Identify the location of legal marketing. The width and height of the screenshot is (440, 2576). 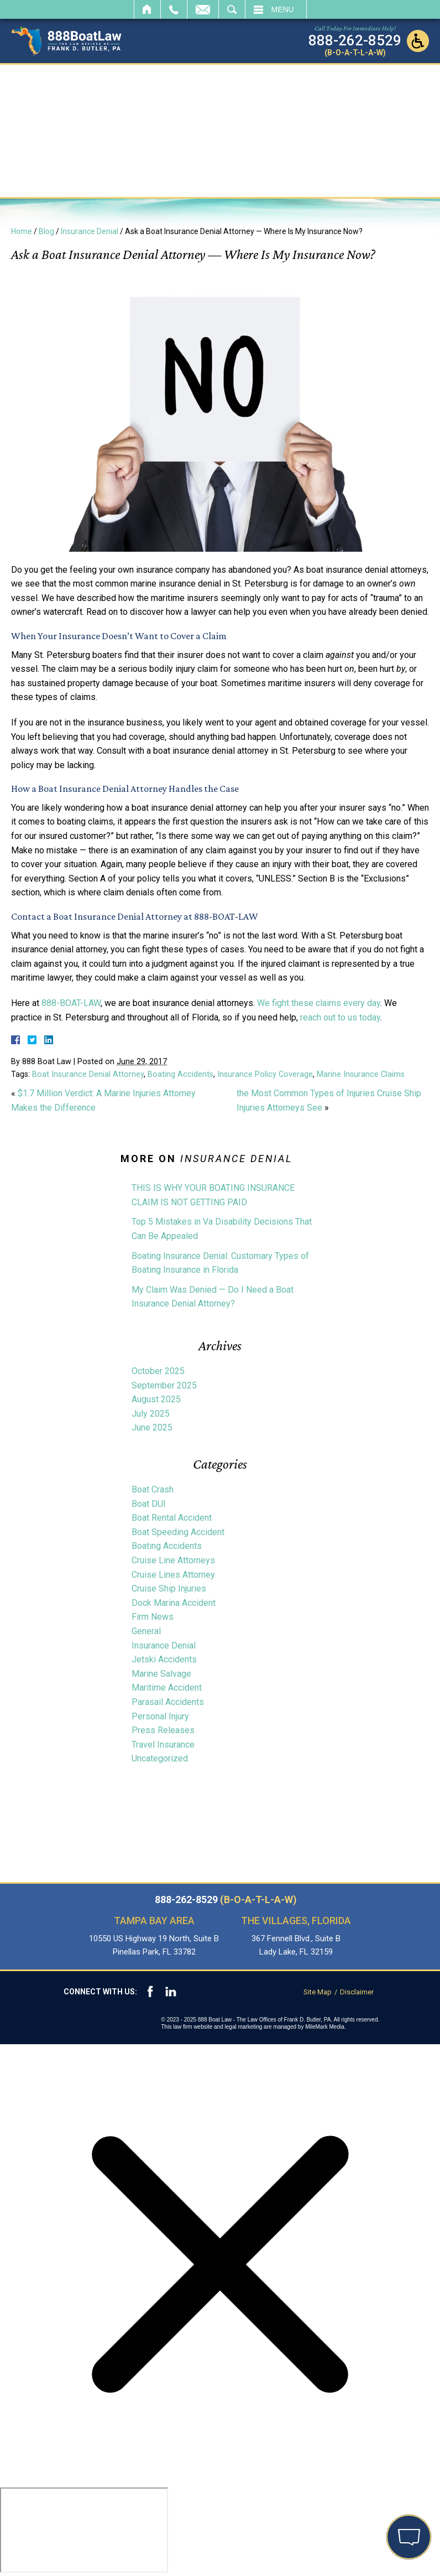
(244, 2027).